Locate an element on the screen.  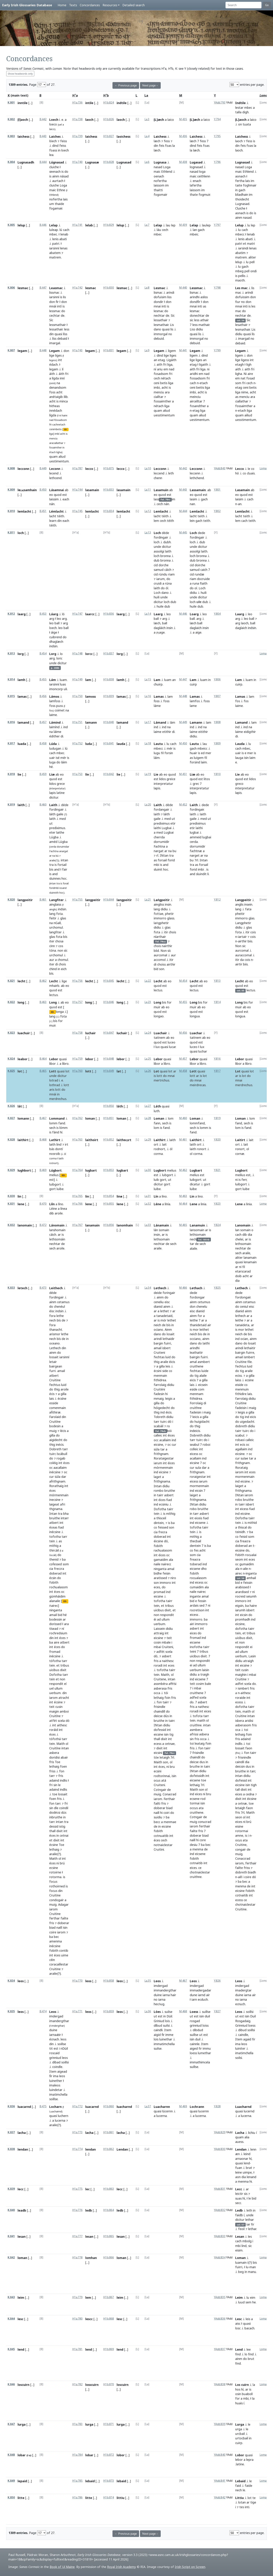
Lot is located at coordinates (156, 1071).